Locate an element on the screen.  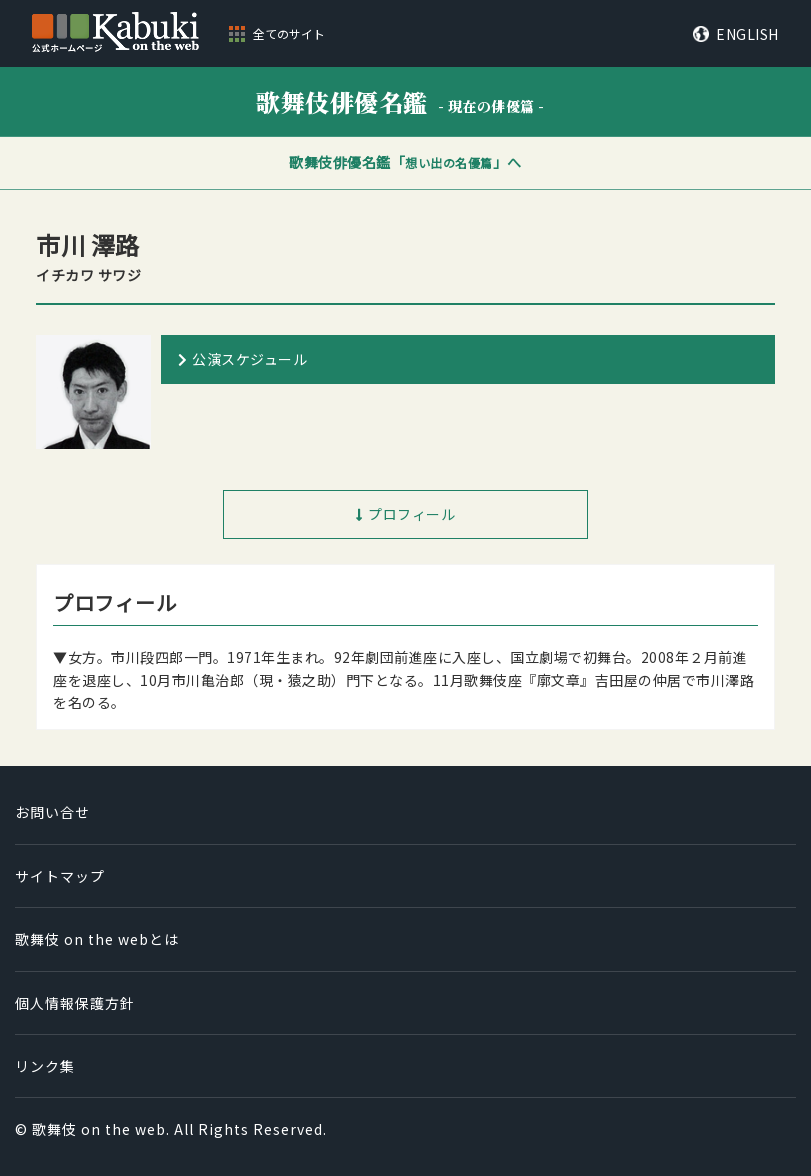
歌舞伎俳優名鑑 is located at coordinates (400, 101).